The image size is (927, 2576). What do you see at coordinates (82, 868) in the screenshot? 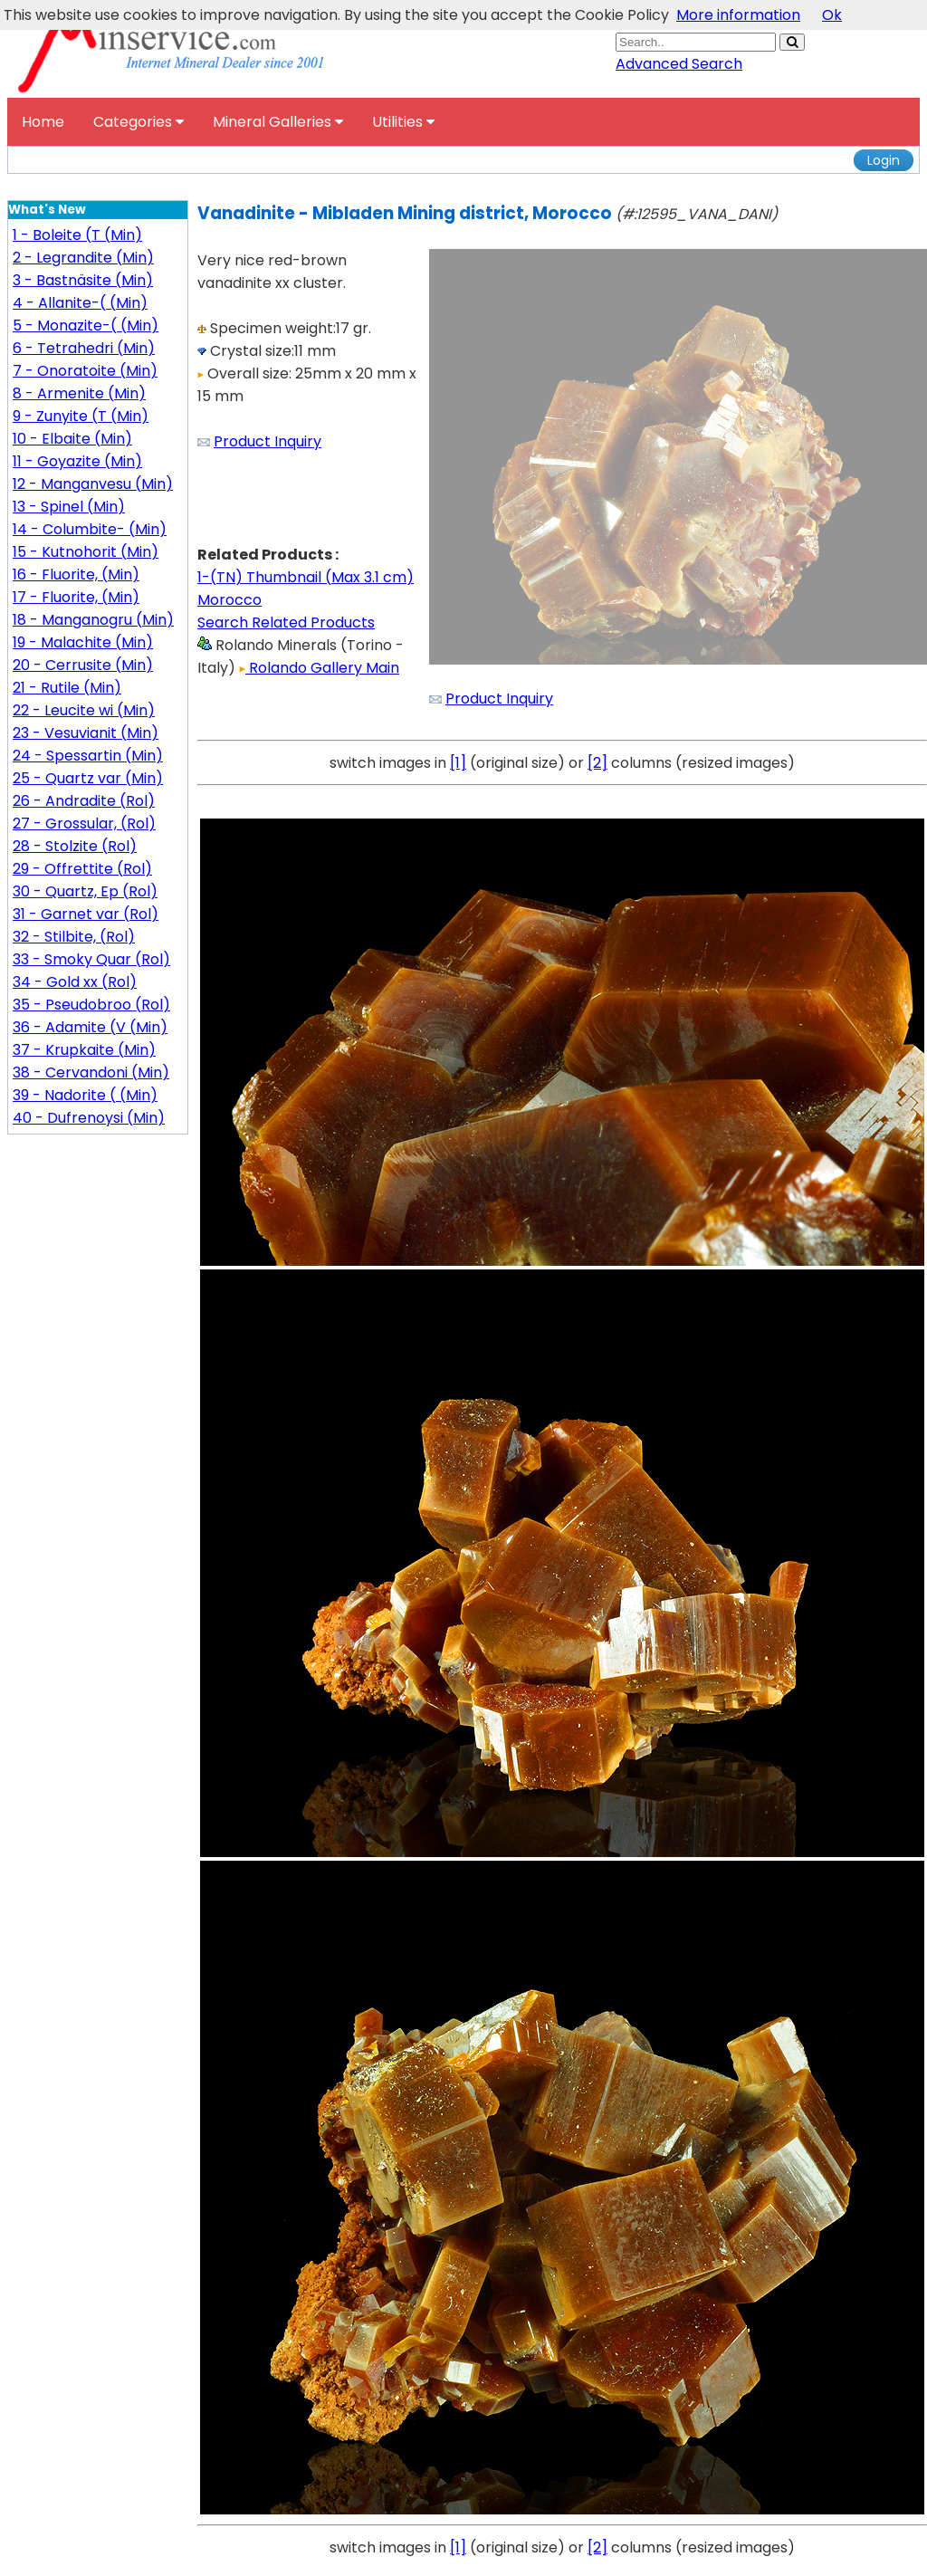
I see `29 - Offrettite (Rol)` at bounding box center [82, 868].